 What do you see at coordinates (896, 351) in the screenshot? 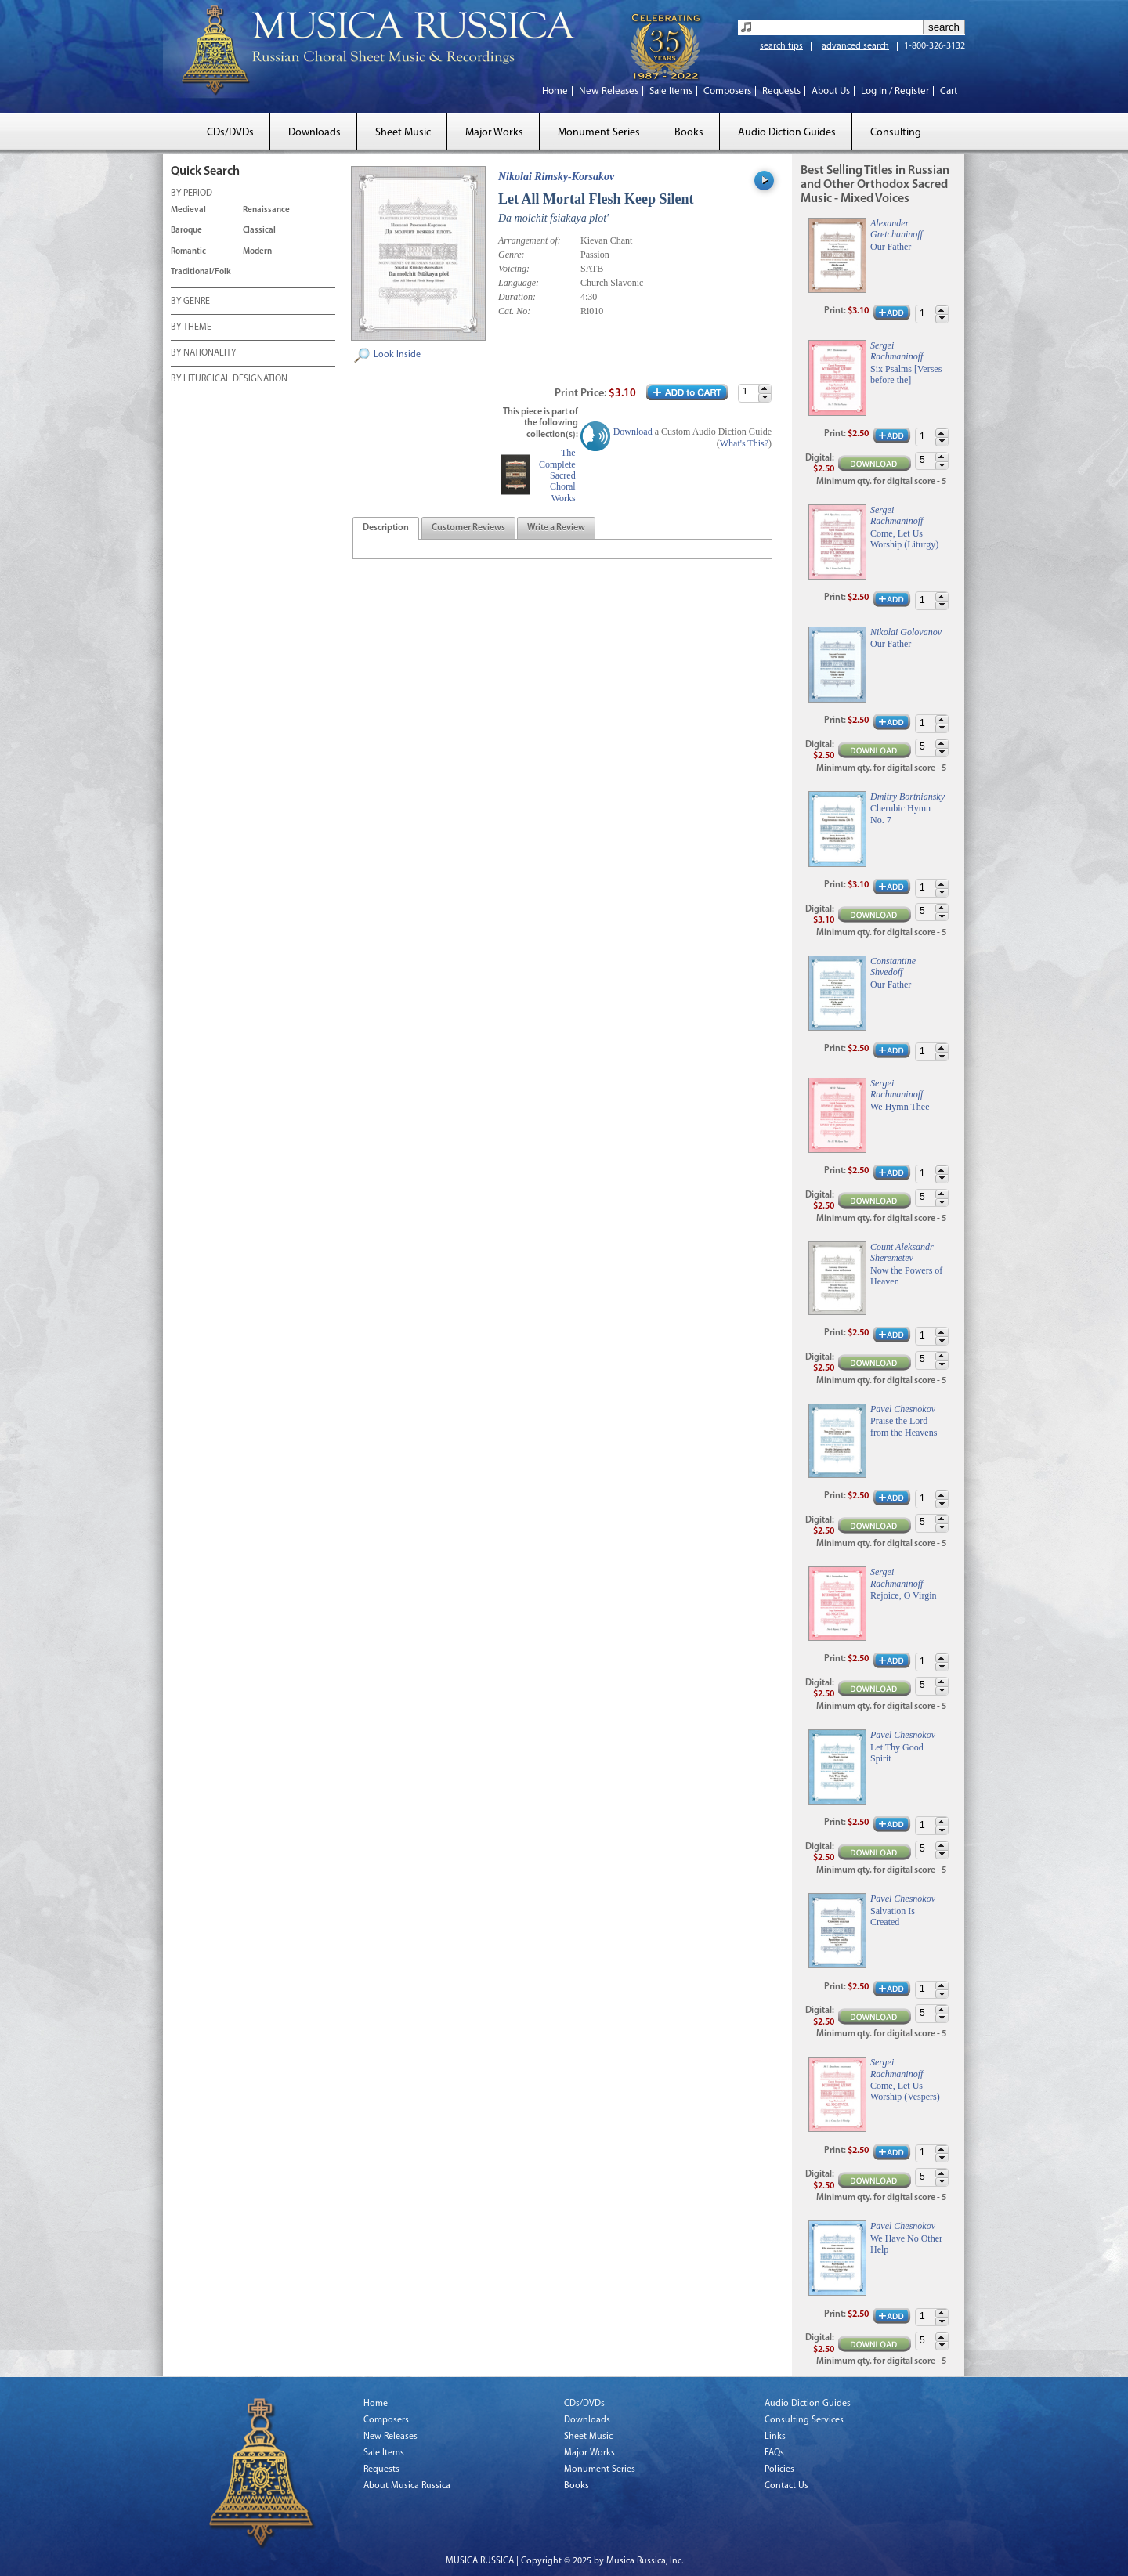
I see `Sergei Rachmaninoff` at bounding box center [896, 351].